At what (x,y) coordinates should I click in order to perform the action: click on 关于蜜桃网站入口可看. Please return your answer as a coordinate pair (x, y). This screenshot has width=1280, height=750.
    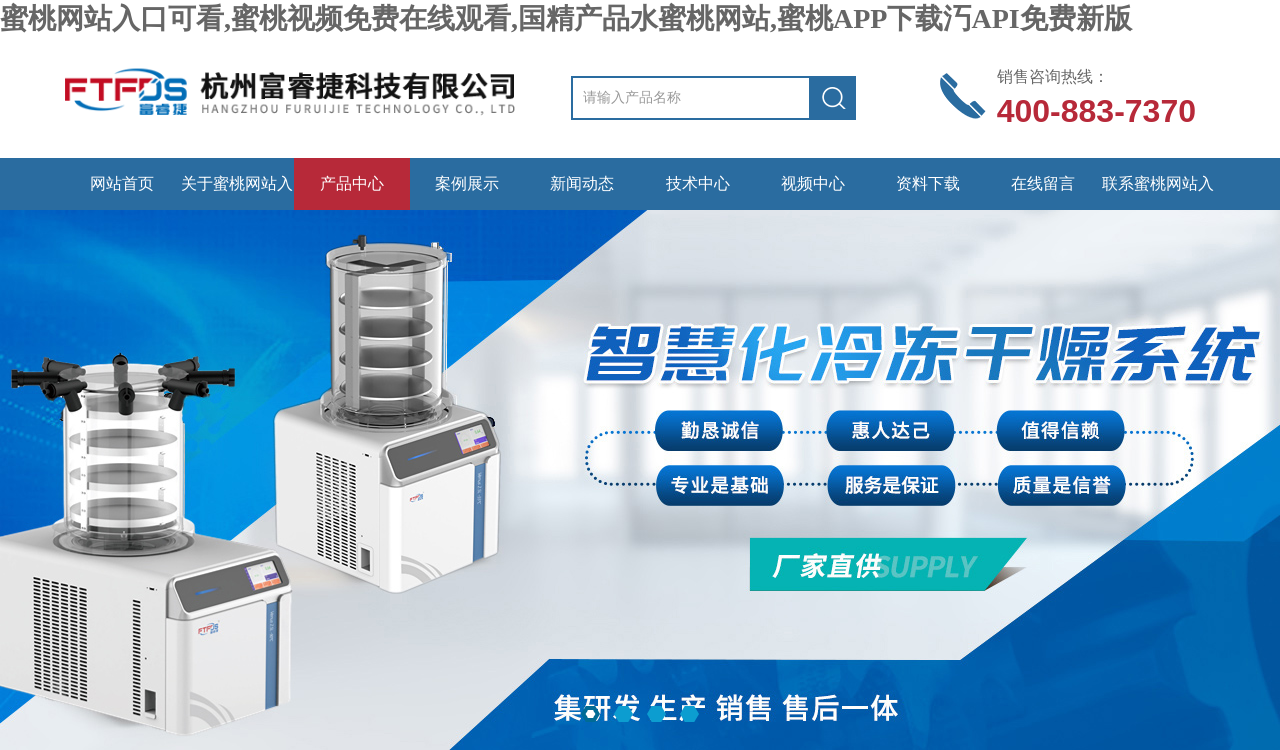
    Looking at the image, I should click on (237, 192).